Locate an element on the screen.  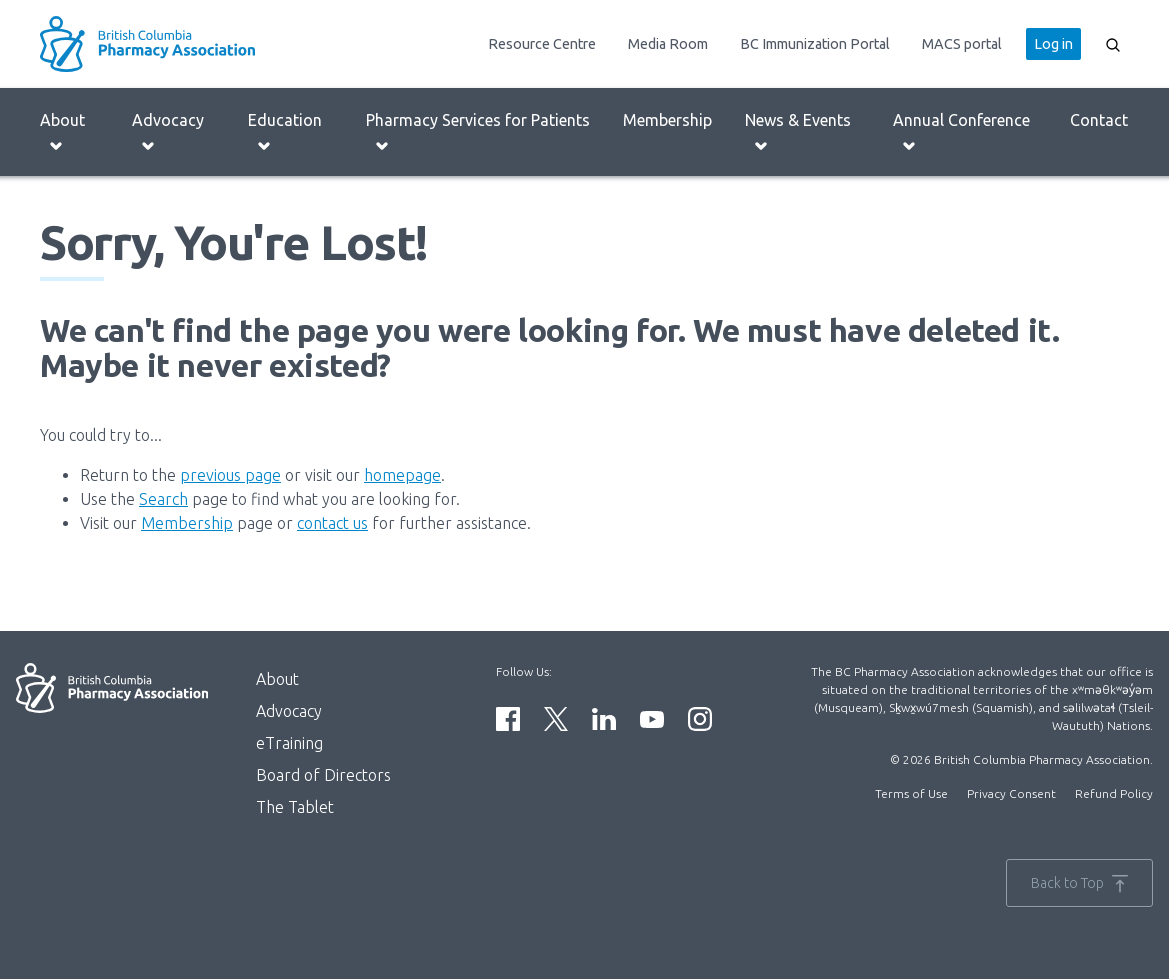
Terms of Use is located at coordinates (911, 793).